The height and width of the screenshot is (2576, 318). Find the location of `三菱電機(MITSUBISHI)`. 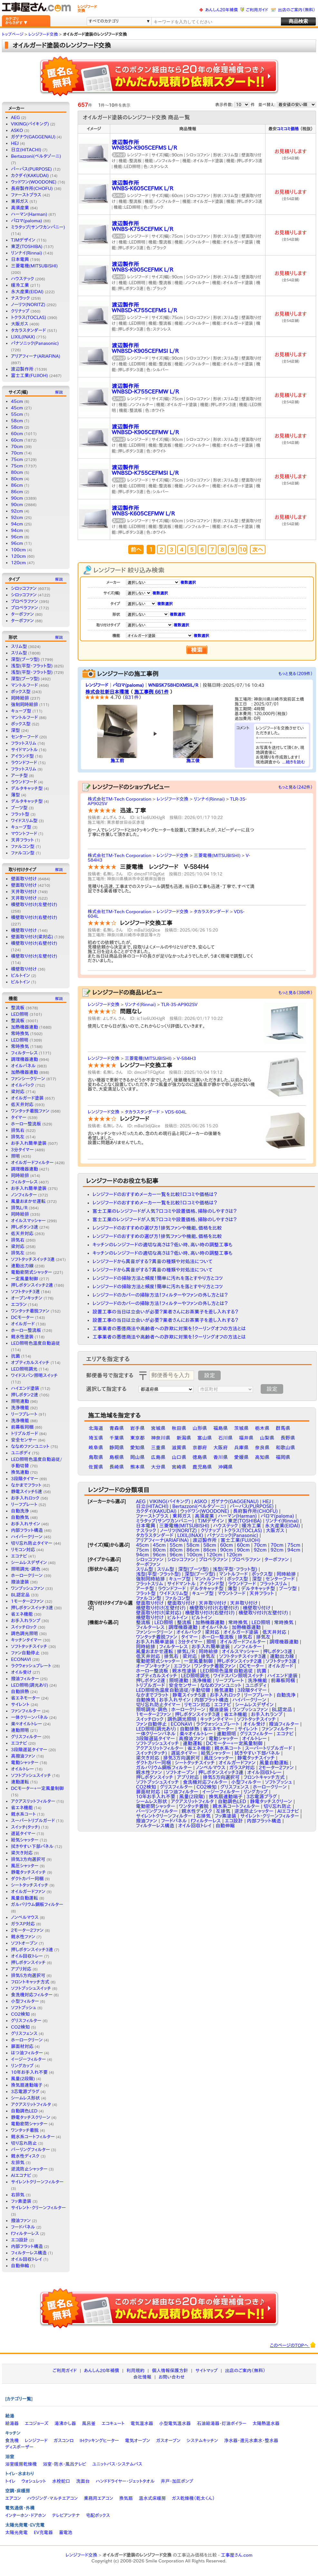

三菱電機(MITSUBISHI) is located at coordinates (34, 266).